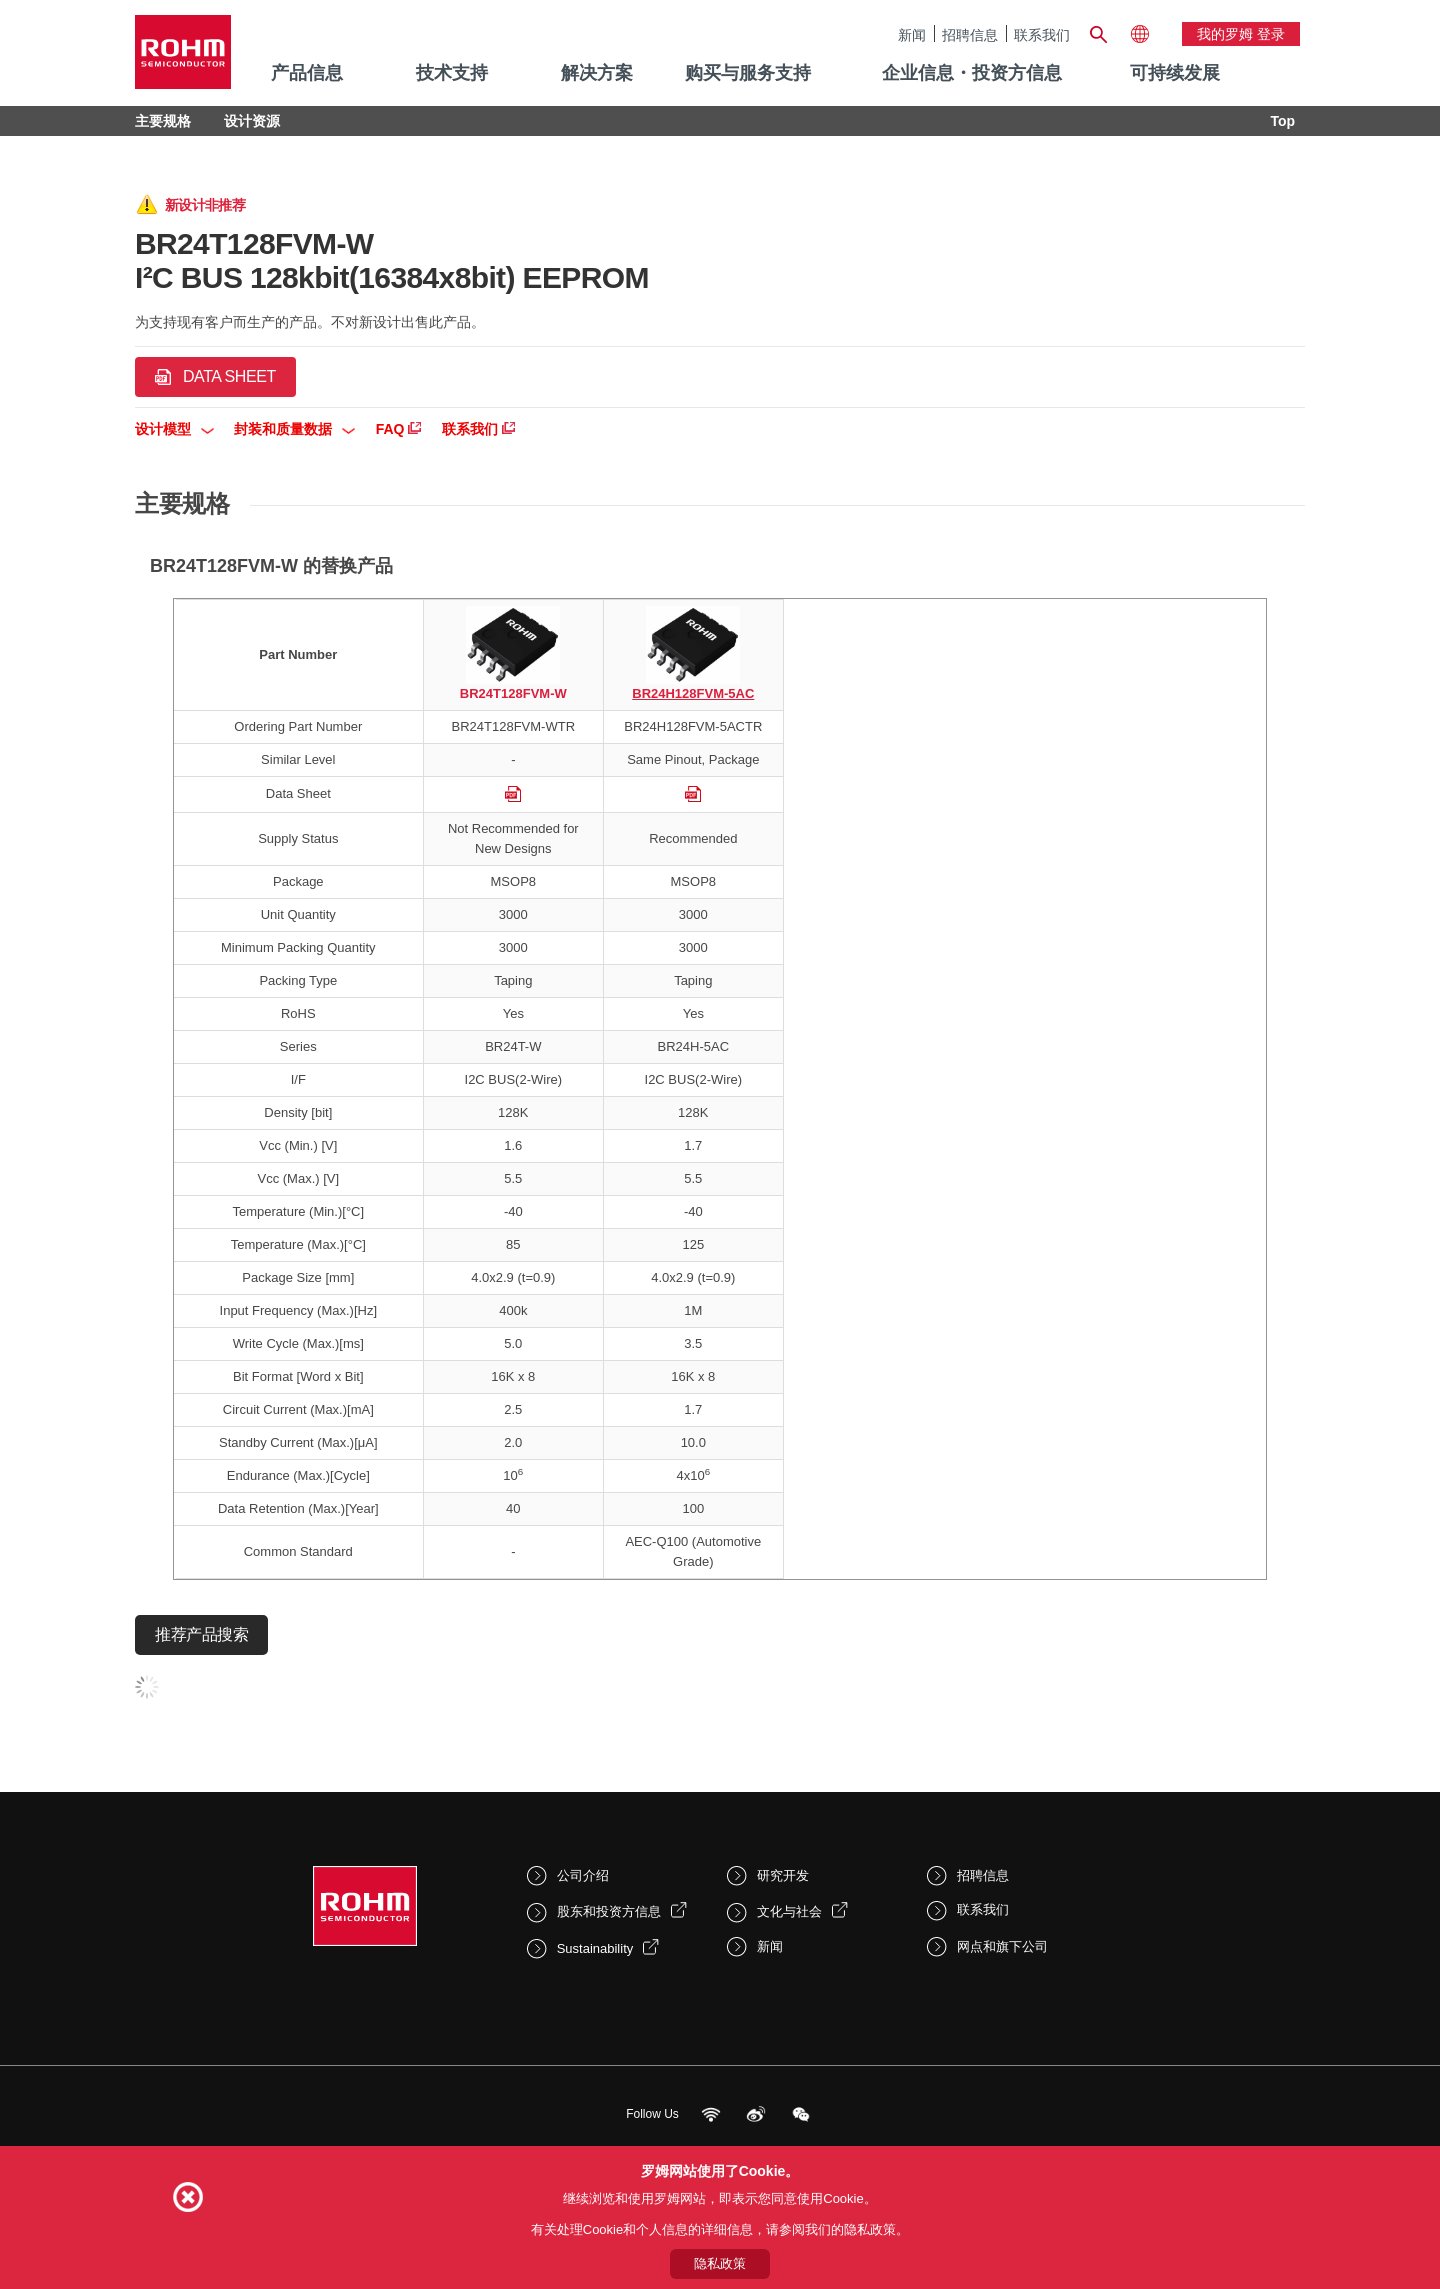 The width and height of the screenshot is (1440, 2289). Describe the element at coordinates (1282, 121) in the screenshot. I see `Top` at that location.